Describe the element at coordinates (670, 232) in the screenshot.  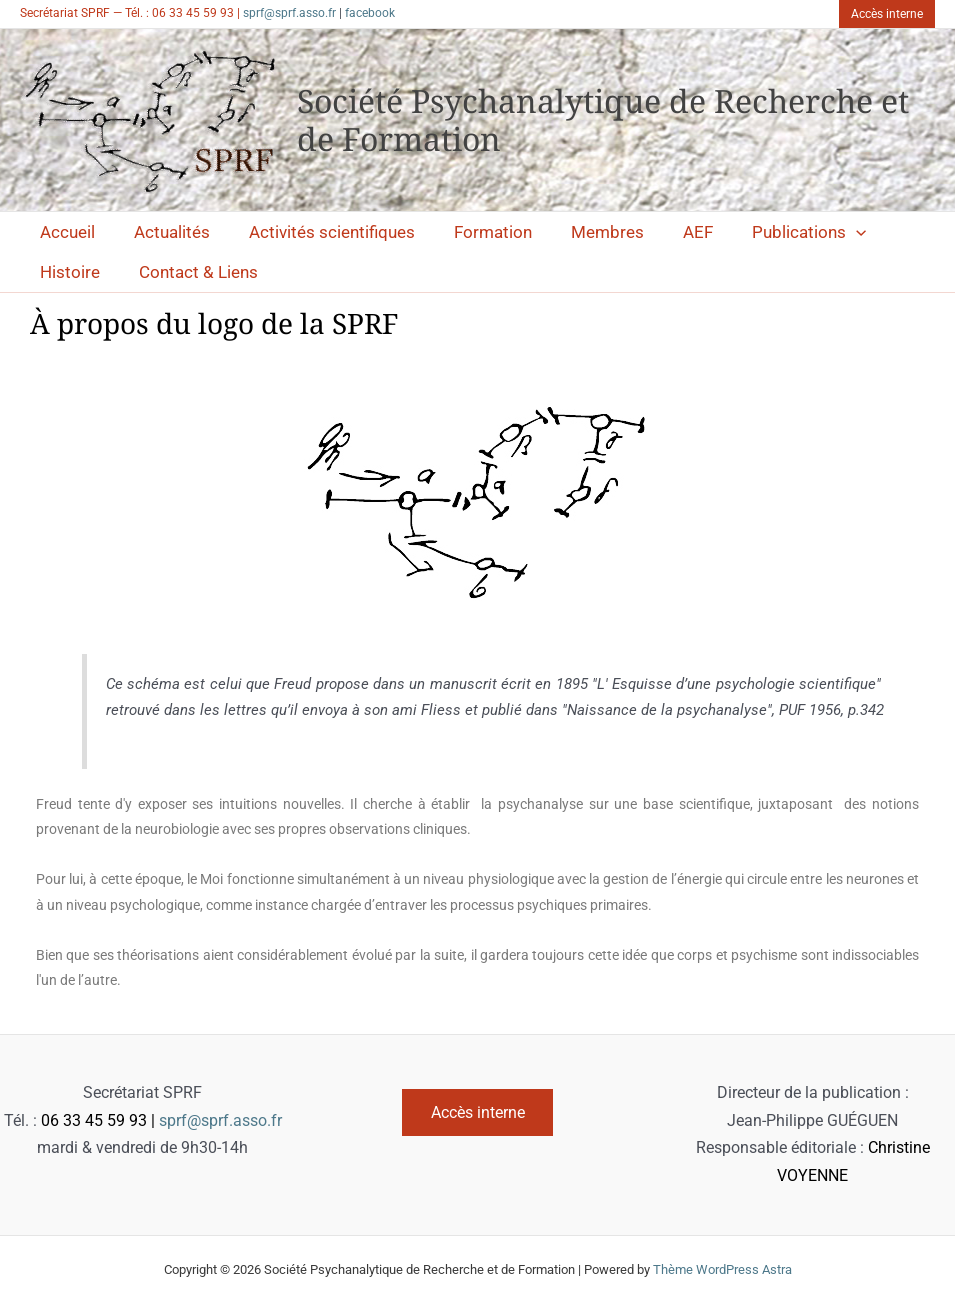
I see `AEF` at that location.